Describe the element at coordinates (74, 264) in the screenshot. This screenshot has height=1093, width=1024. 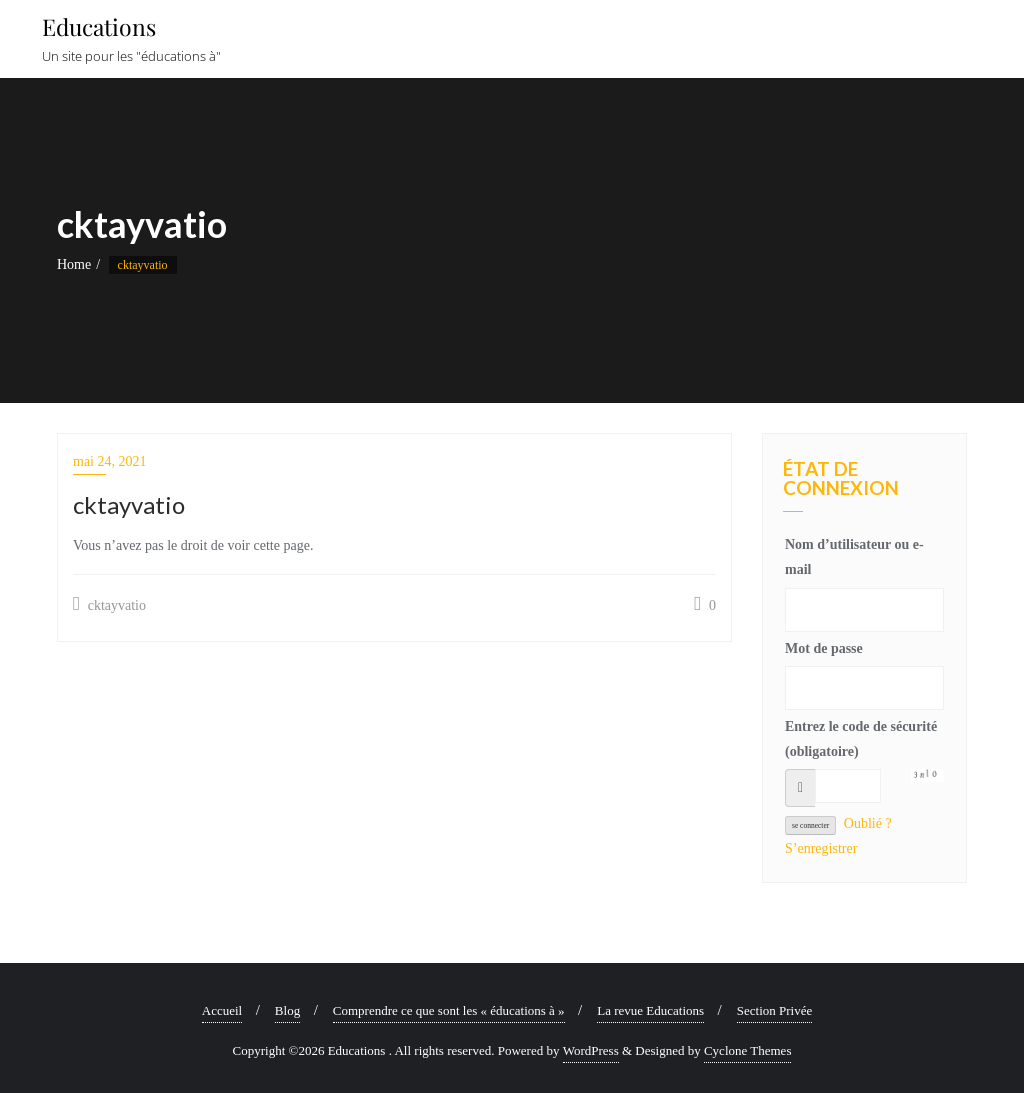
I see `Home` at that location.